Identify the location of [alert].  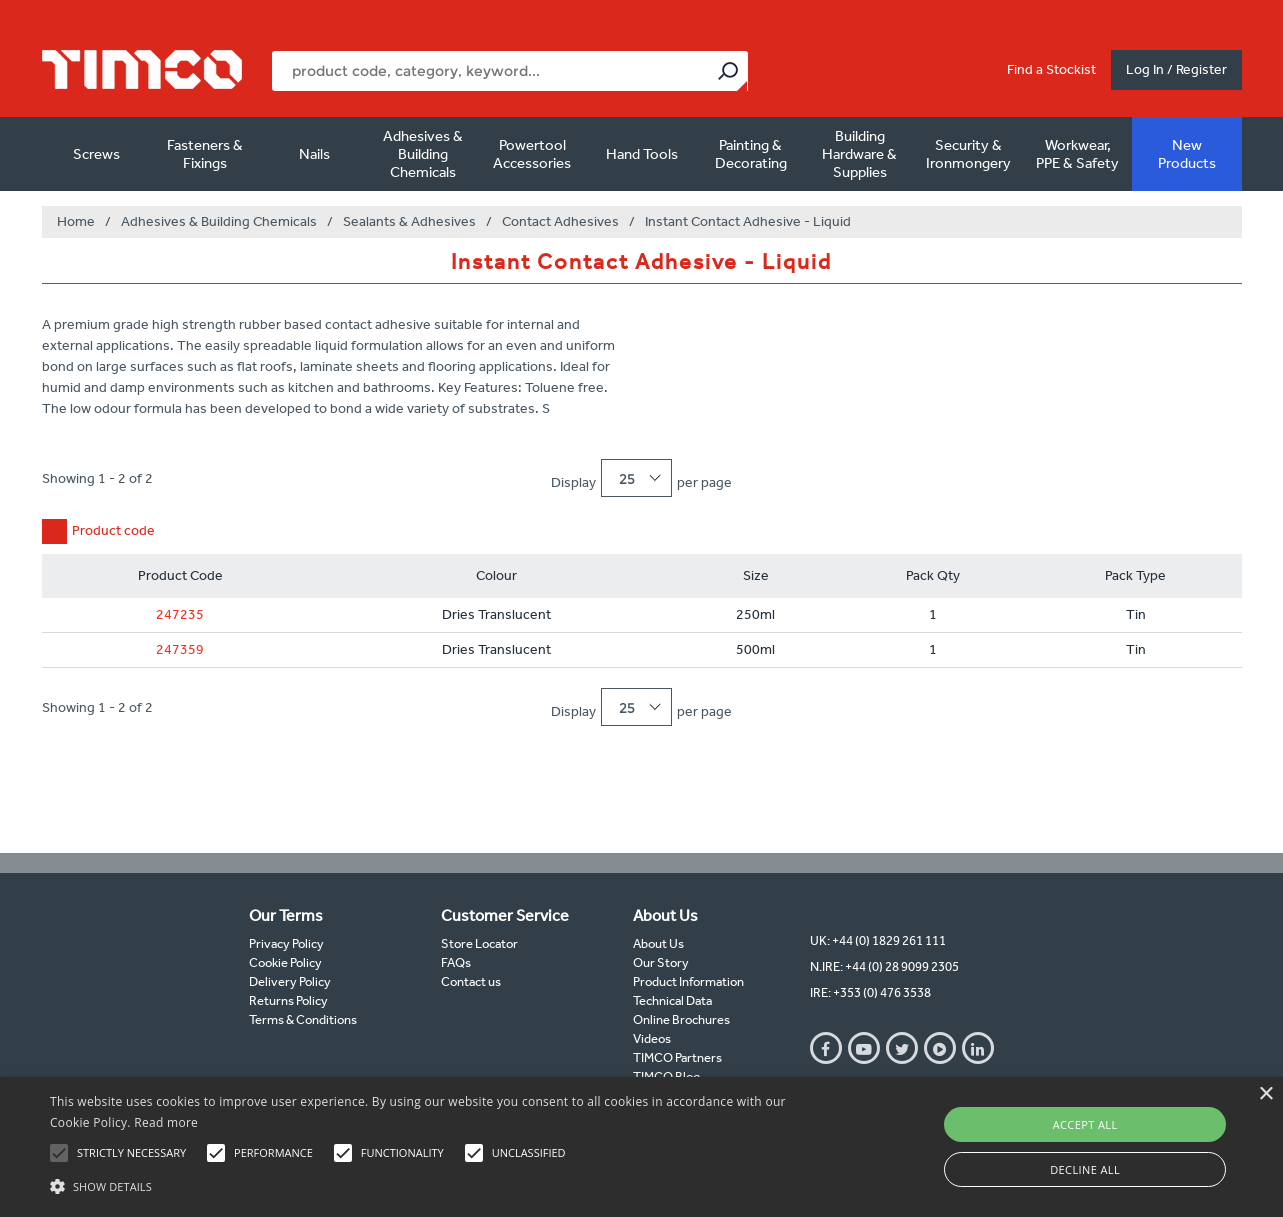
(641, 1147).